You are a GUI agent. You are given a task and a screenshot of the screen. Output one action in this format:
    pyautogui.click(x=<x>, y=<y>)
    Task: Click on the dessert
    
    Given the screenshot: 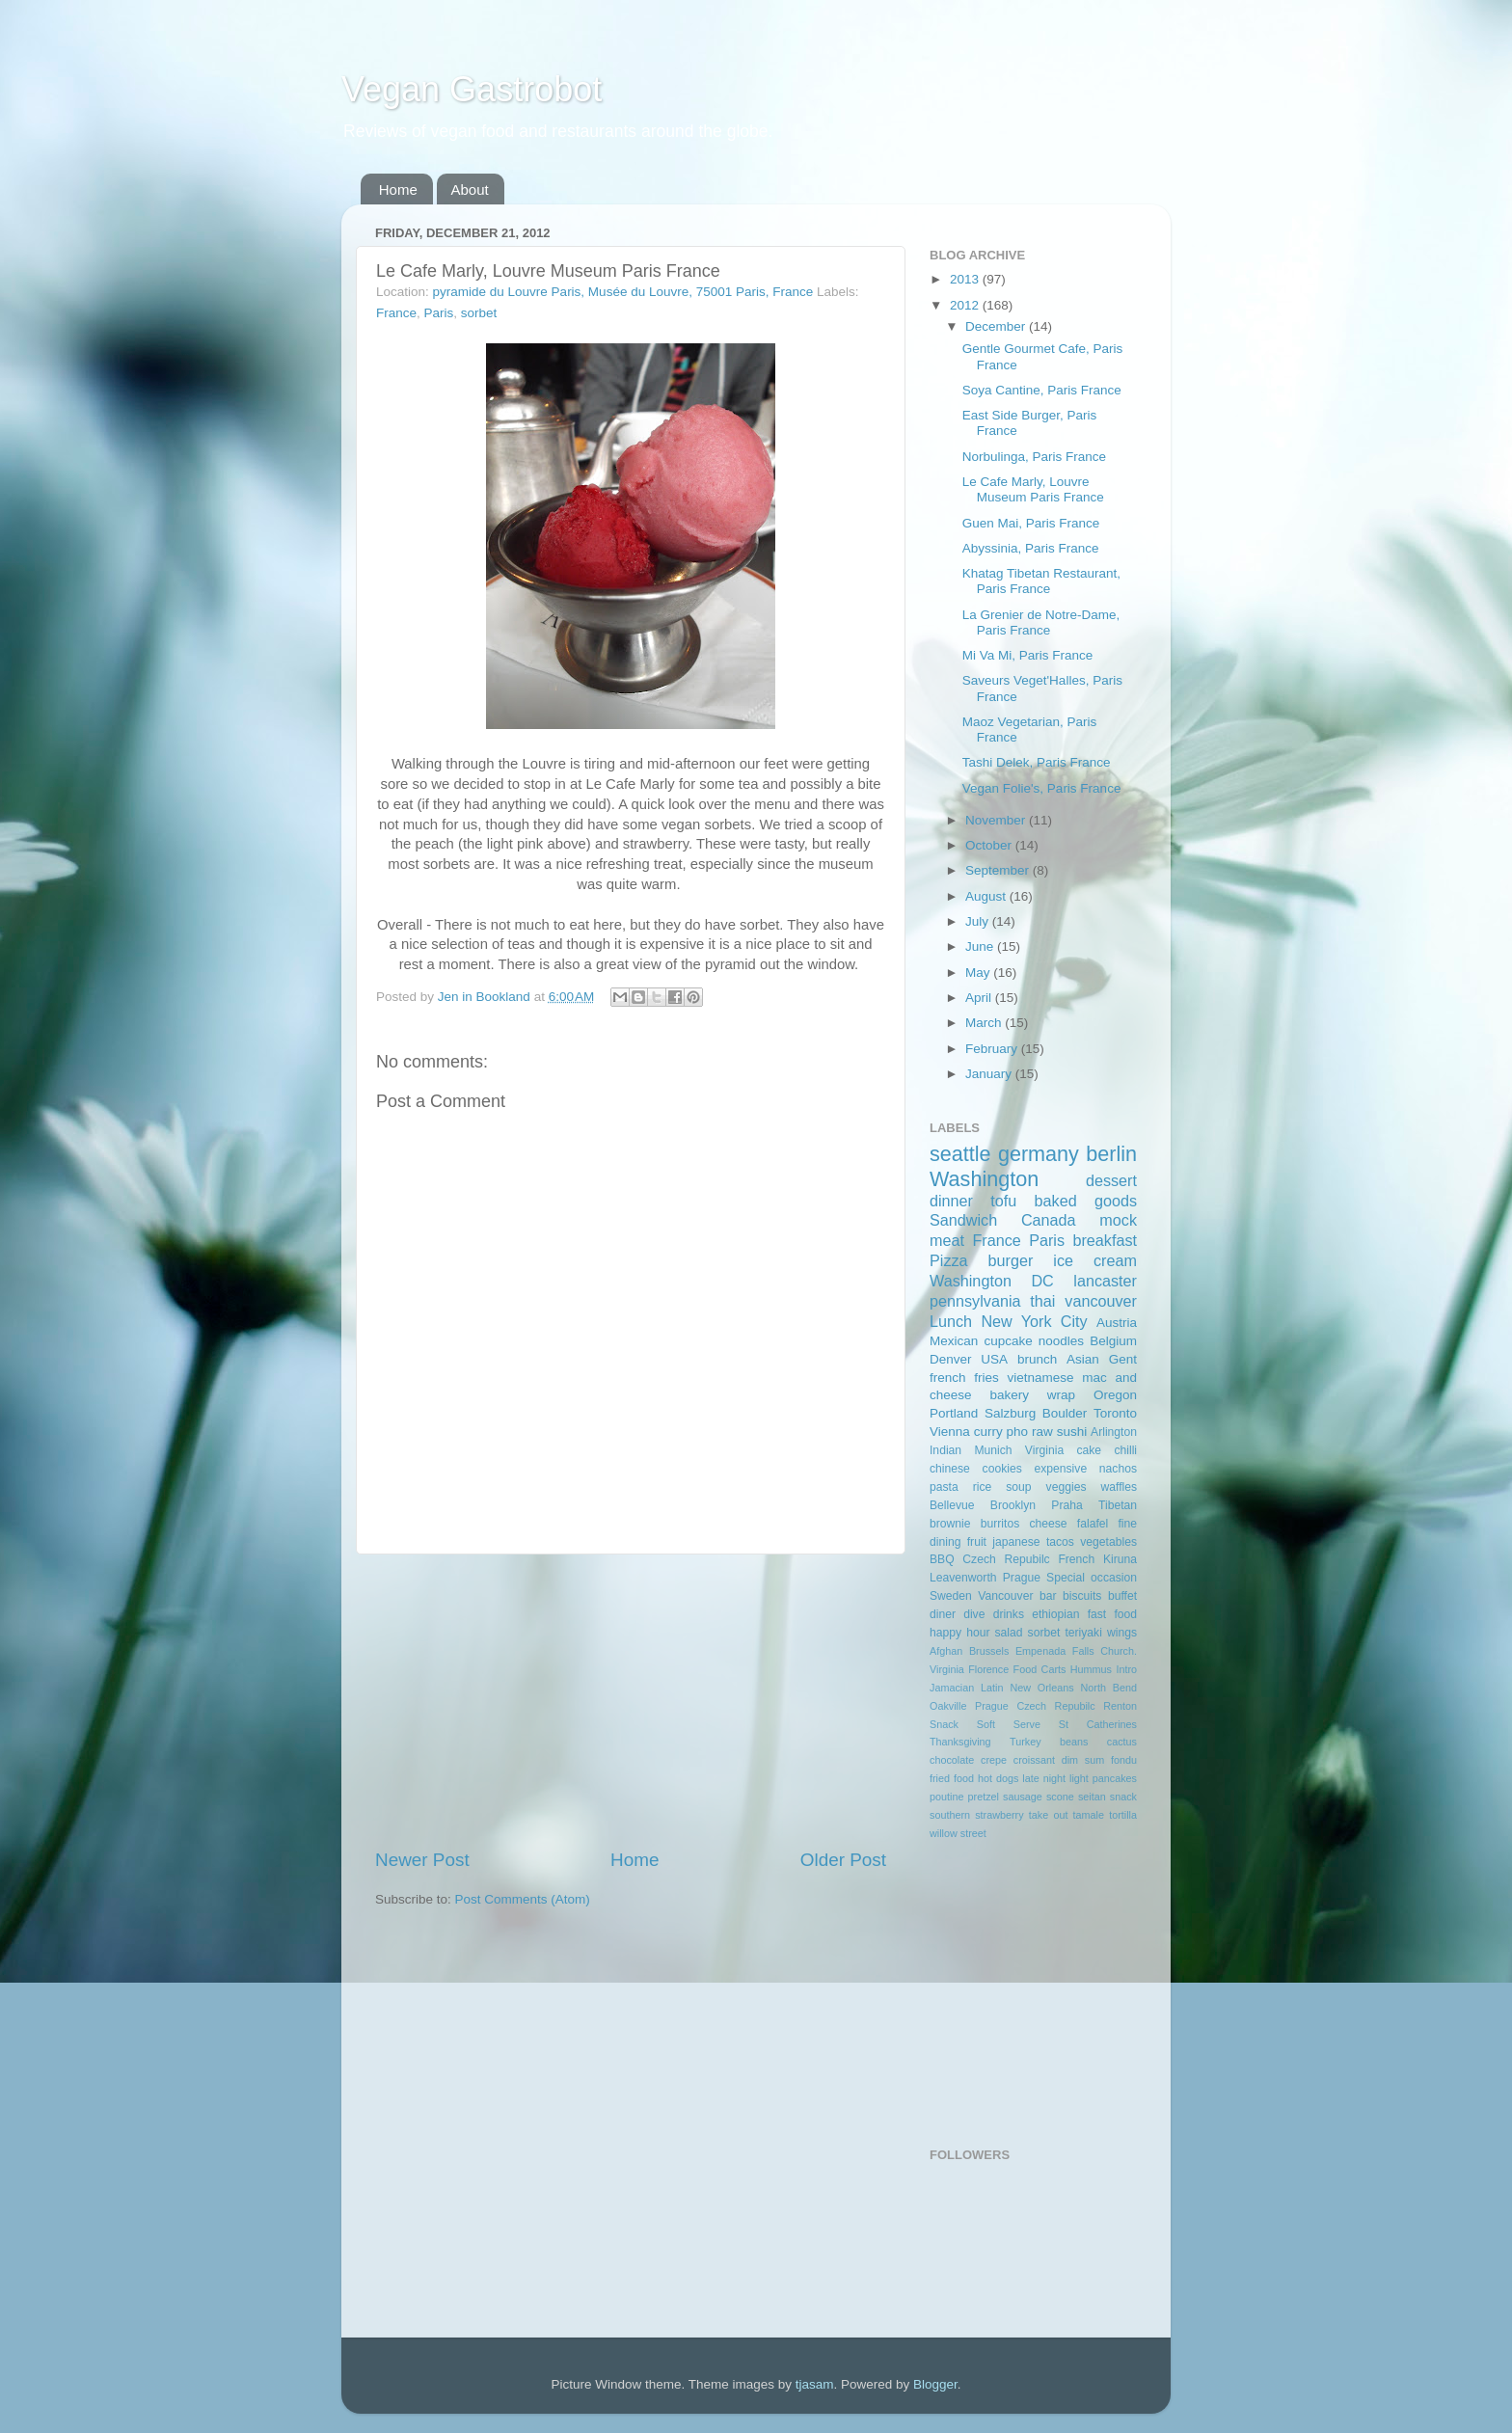 What is the action you would take?
    pyautogui.click(x=1111, y=1180)
    